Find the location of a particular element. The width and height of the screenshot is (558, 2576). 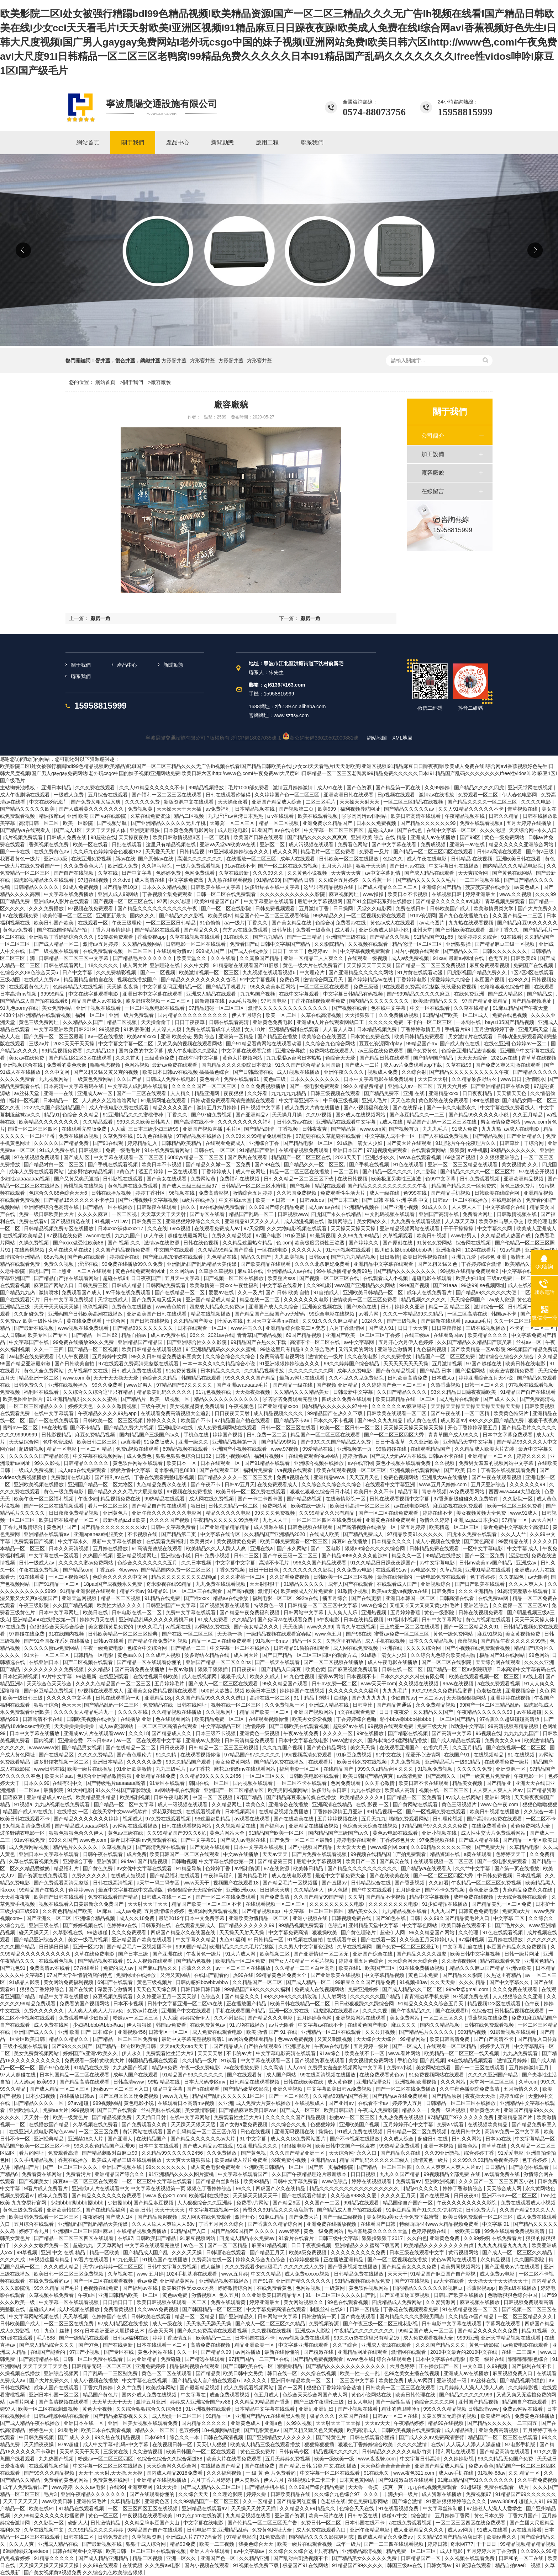

av看片网址 is located at coordinates (22, 2402).